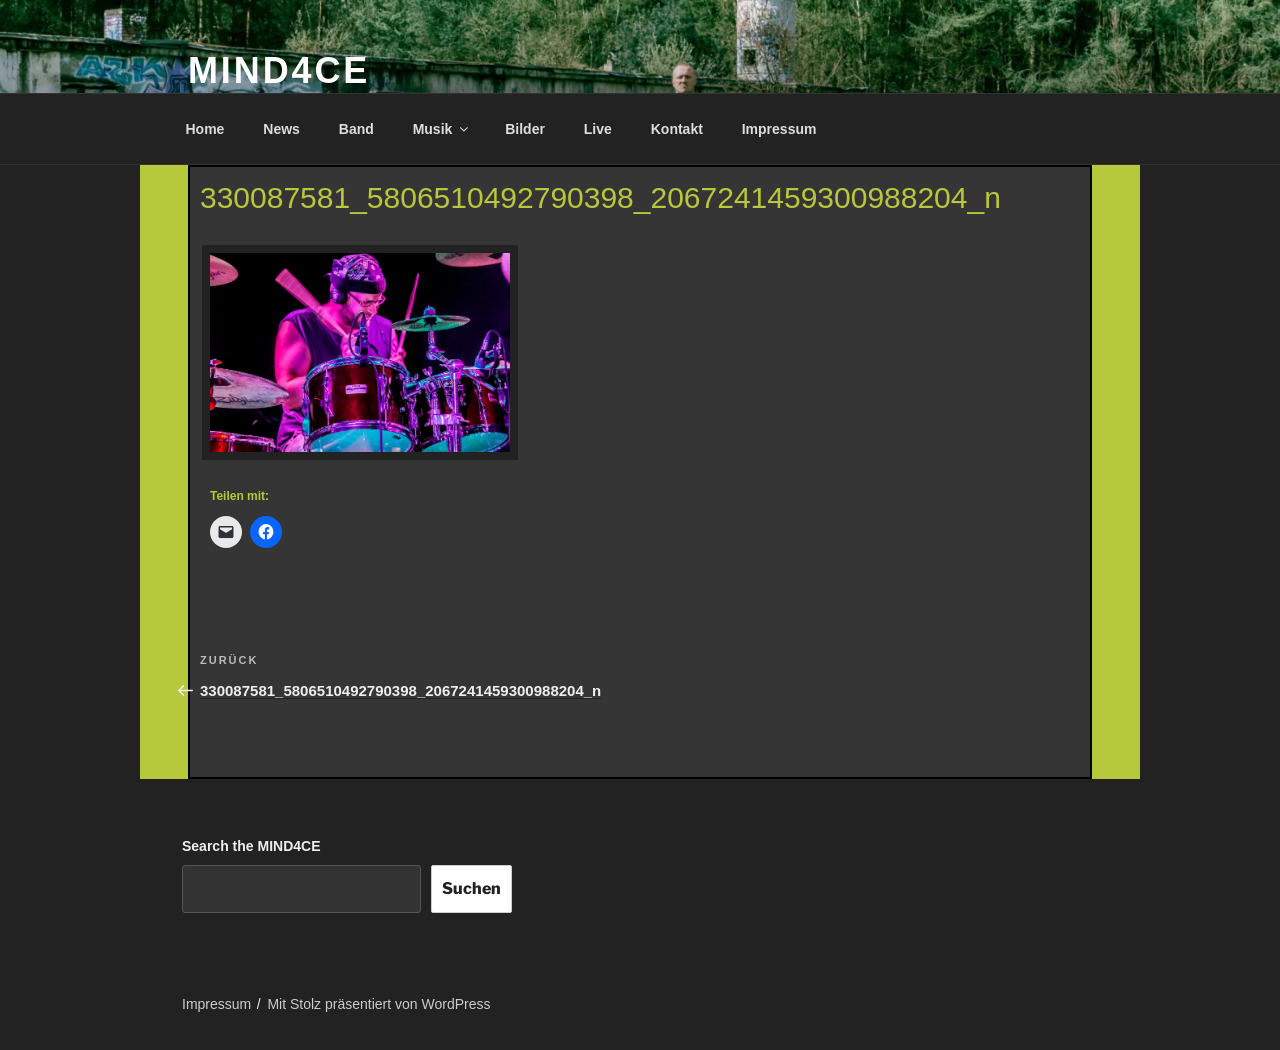 This screenshot has height=1050, width=1280. Describe the element at coordinates (677, 129) in the screenshot. I see `Kontakt` at that location.